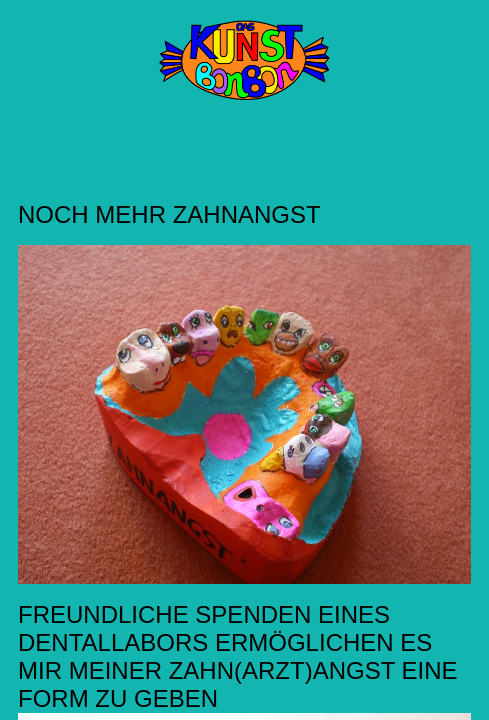  I want to click on Menü, so click(32, 50).